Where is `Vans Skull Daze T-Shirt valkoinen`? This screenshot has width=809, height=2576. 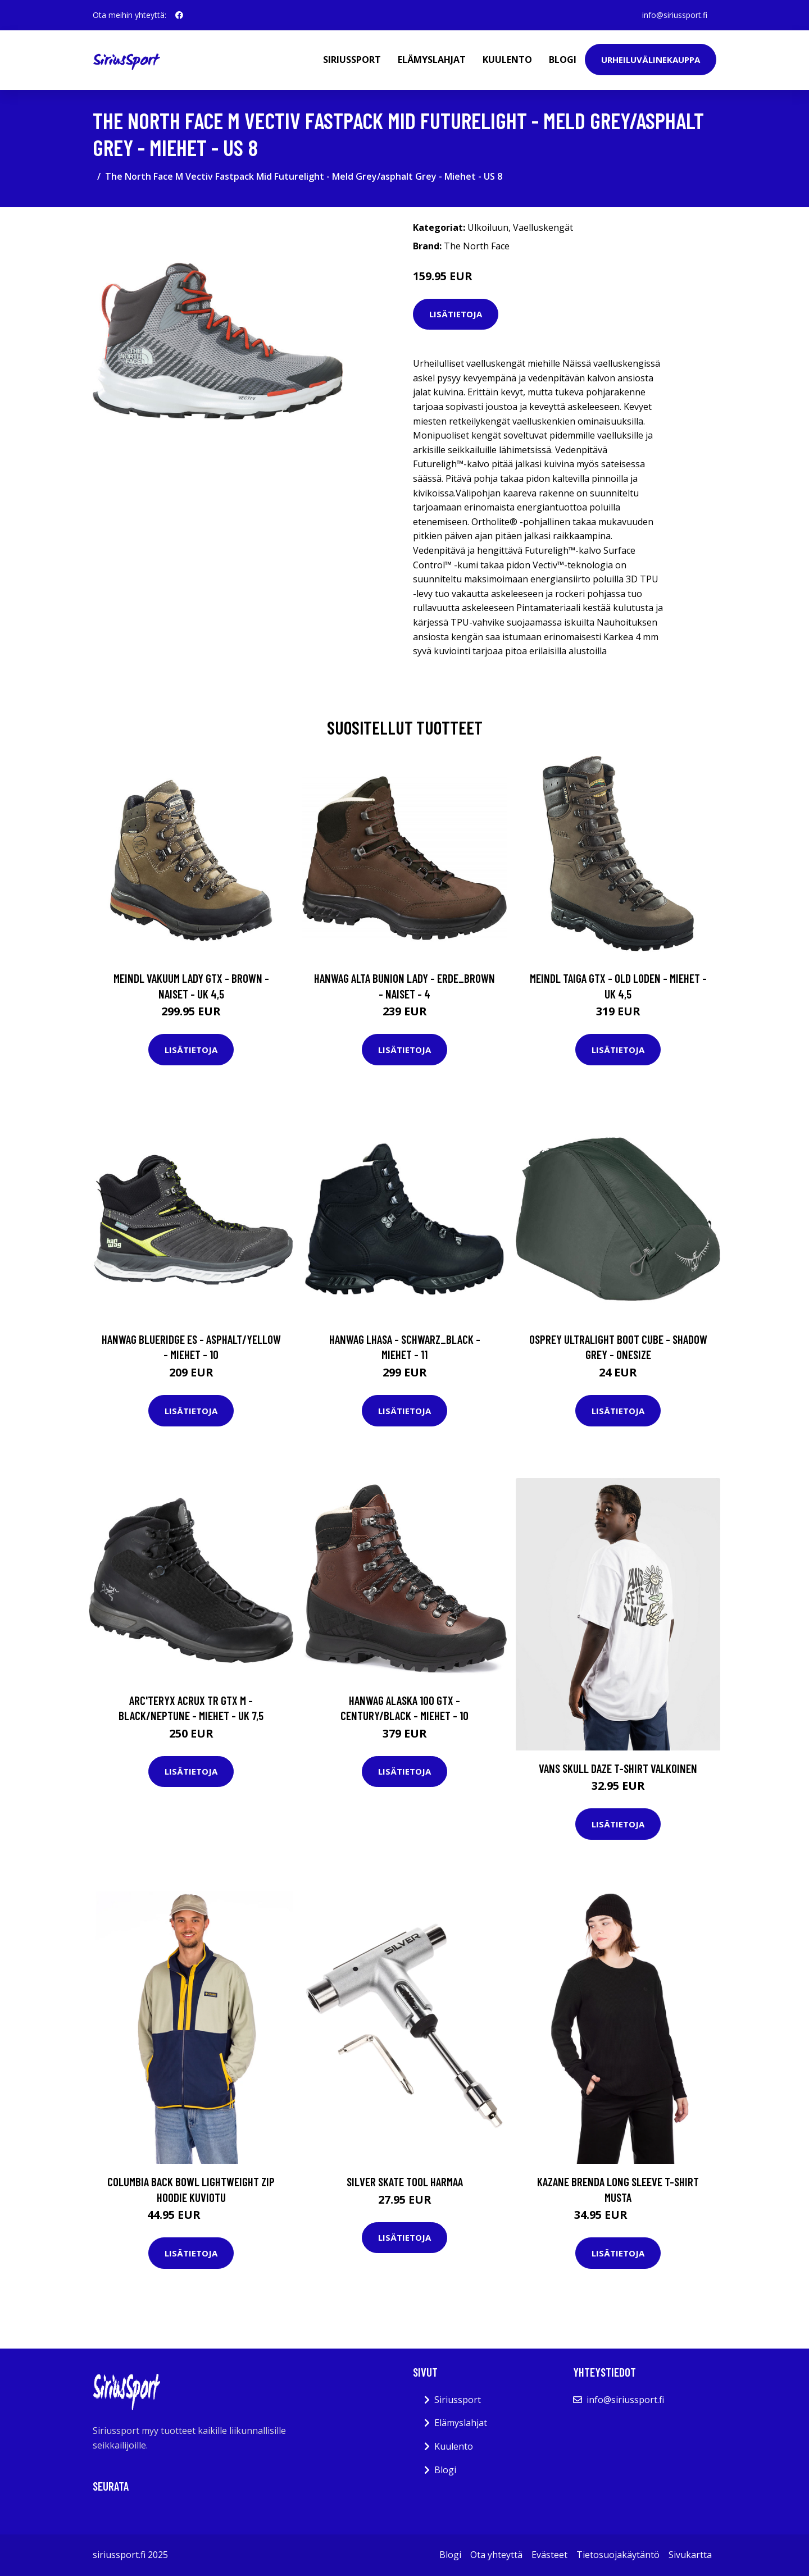
Vans Skull Daze T-Shirt valkoinen is located at coordinates (618, 1768).